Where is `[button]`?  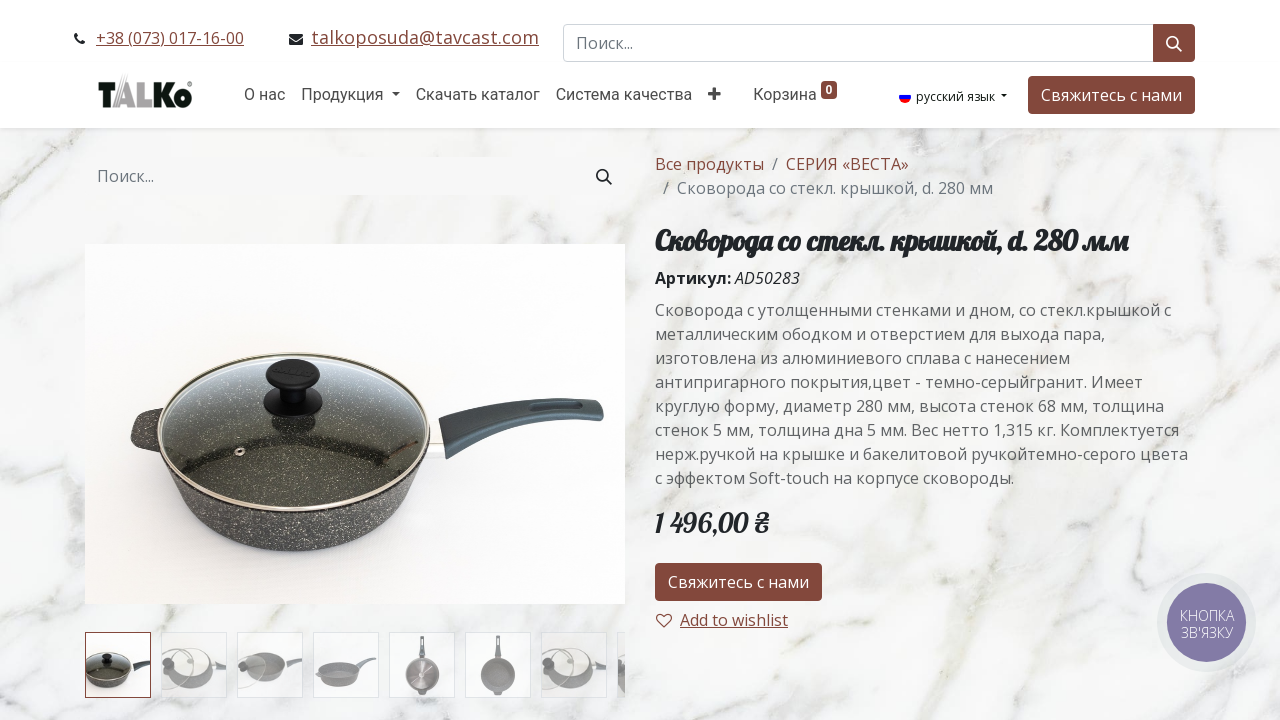
[button] is located at coordinates (714, 95).